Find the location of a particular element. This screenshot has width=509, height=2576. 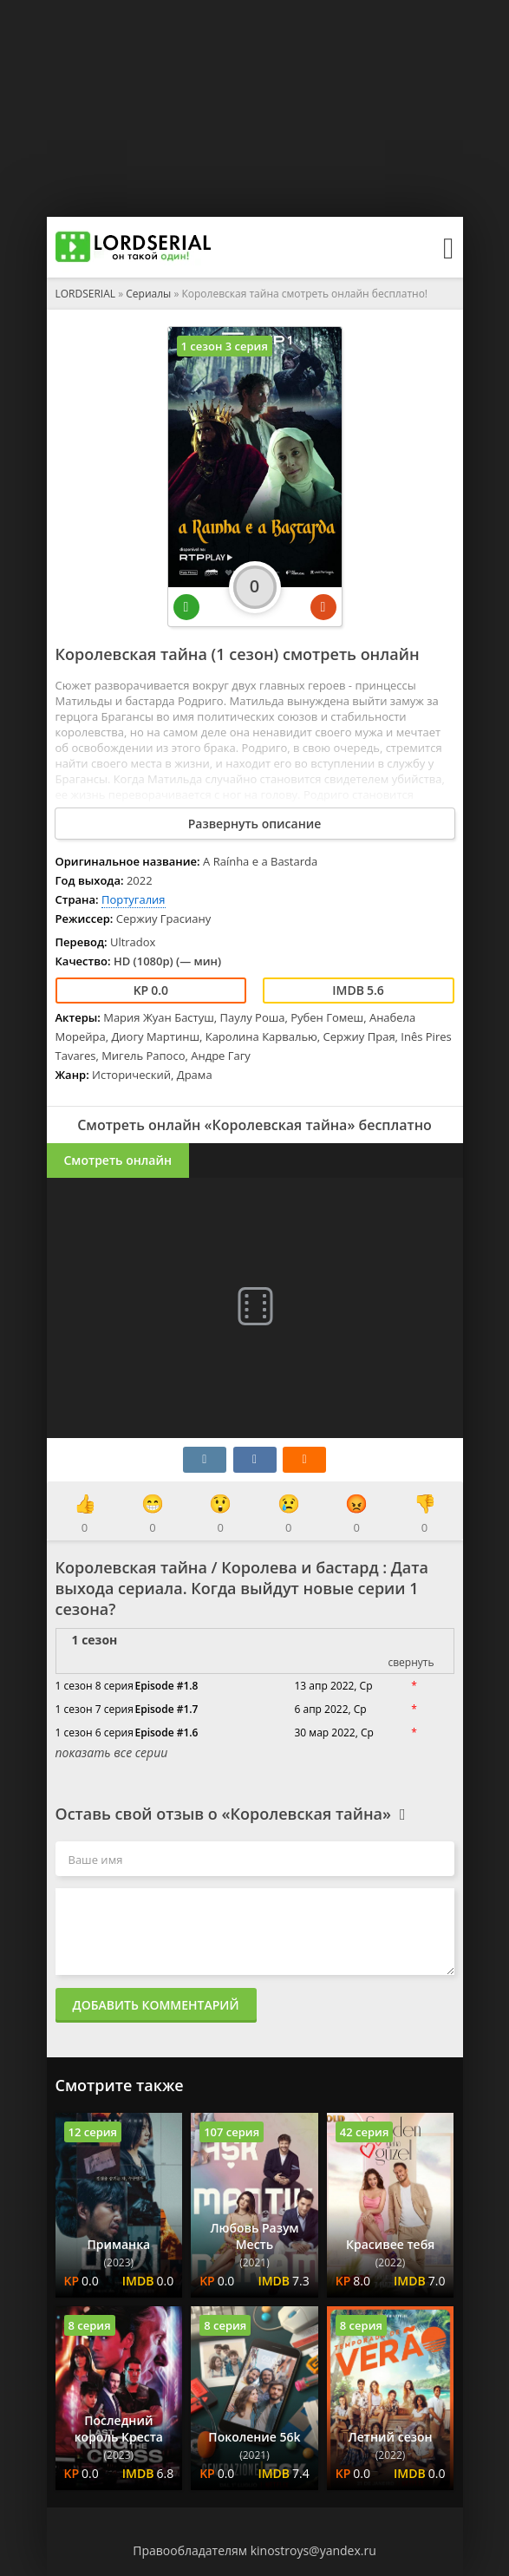

Добавить комментарий is located at coordinates (156, 2005).